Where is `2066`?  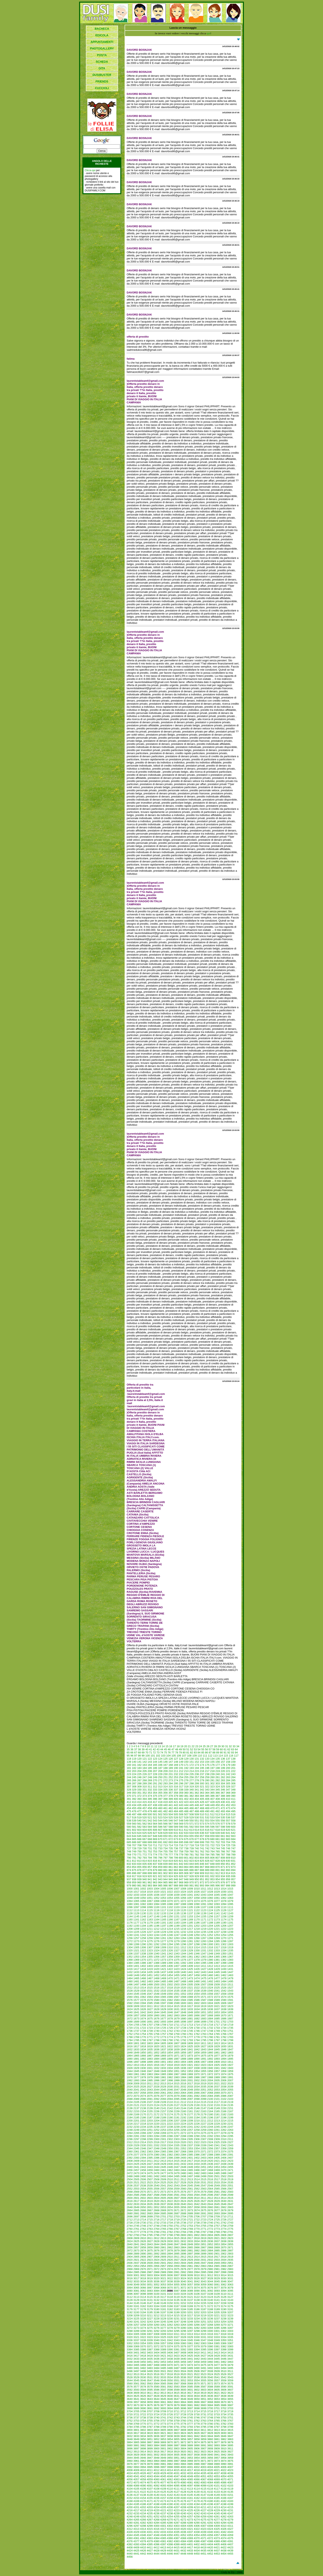 2066 is located at coordinates (197, 2092).